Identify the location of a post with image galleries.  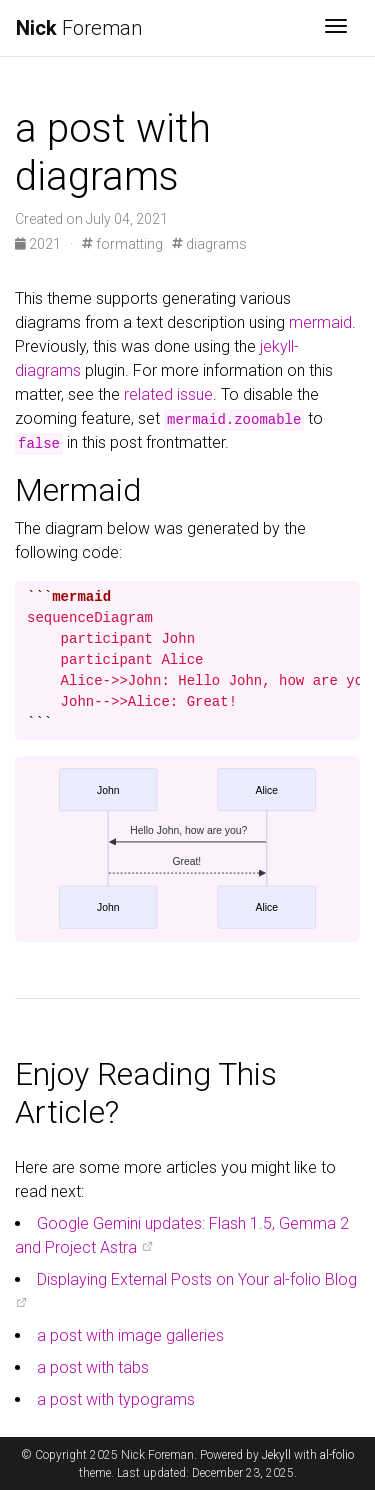
(130, 1335).